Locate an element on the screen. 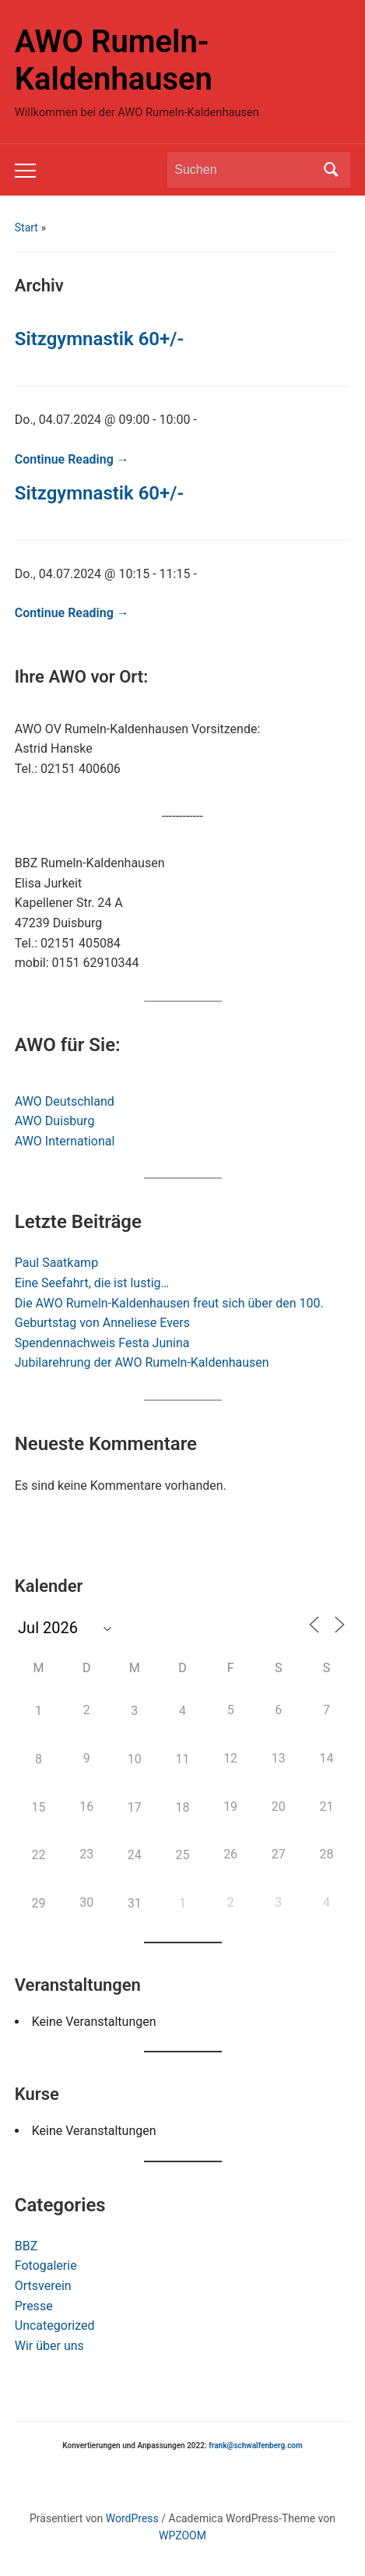 This screenshot has width=365, height=2576. Paul Saatkamp is located at coordinates (56, 1262).